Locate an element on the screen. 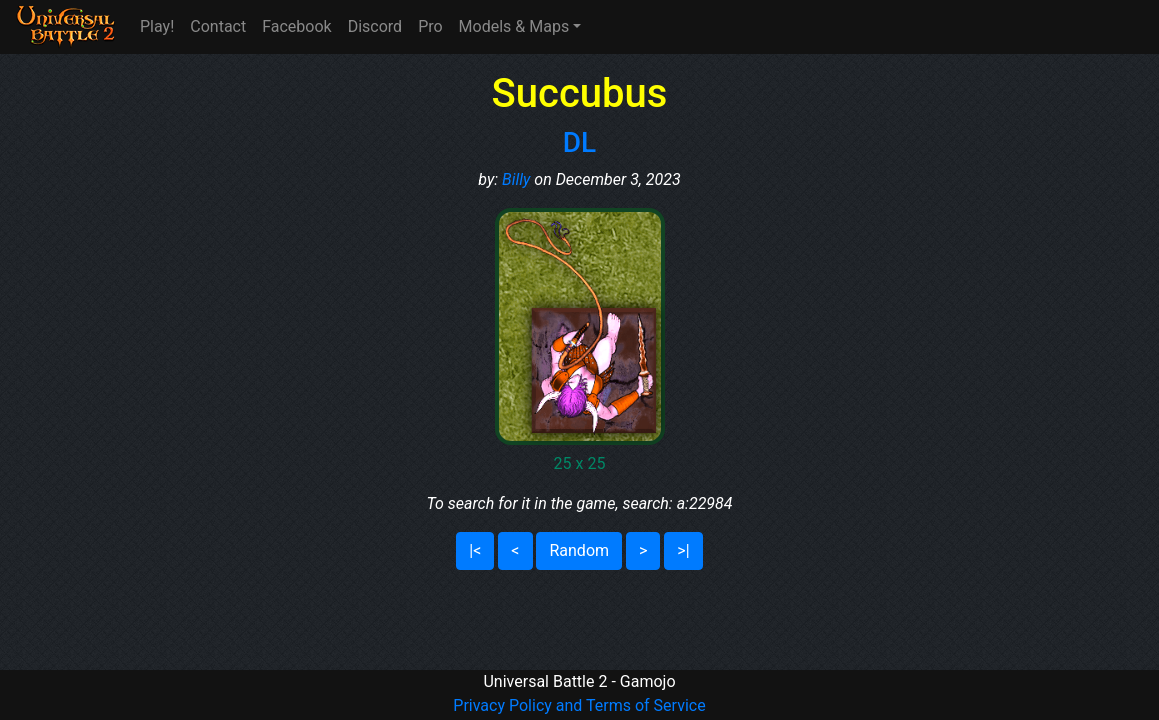 The image size is (1159, 720). >| is located at coordinates (683, 550).